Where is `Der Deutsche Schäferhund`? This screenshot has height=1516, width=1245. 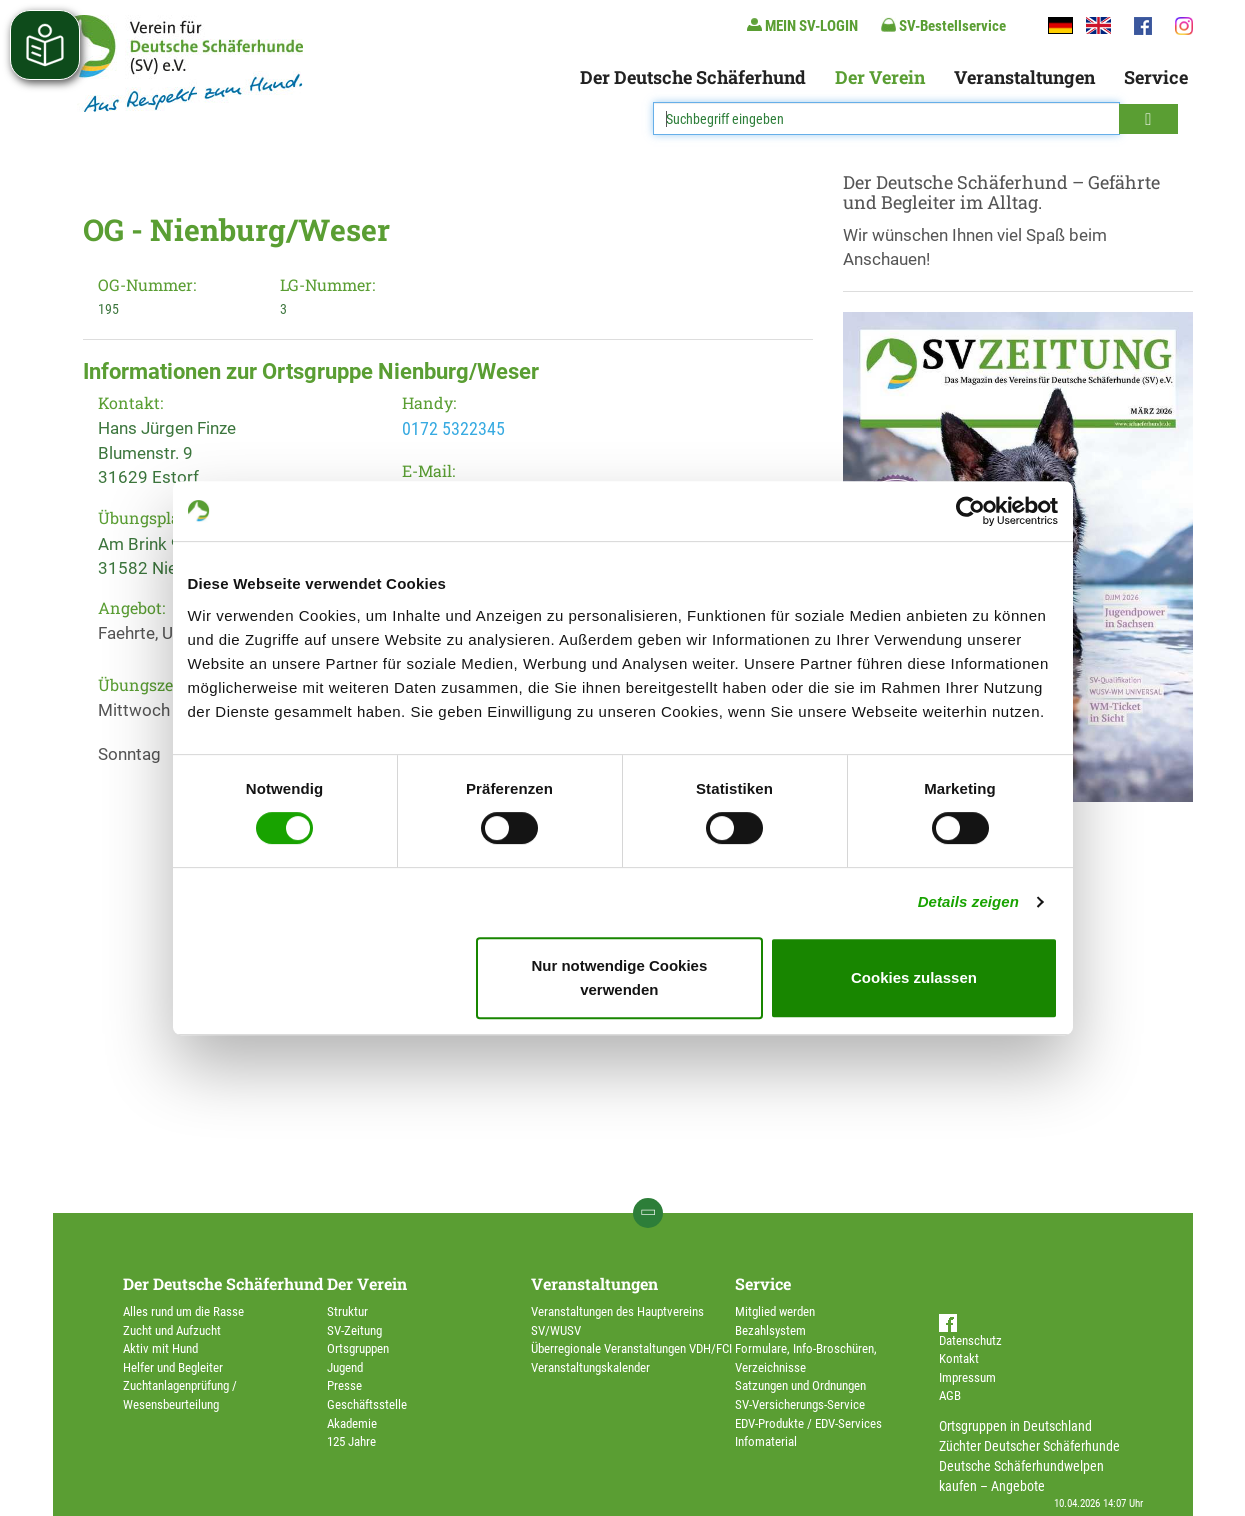
Der Deutsche Schäferhund is located at coordinates (693, 77).